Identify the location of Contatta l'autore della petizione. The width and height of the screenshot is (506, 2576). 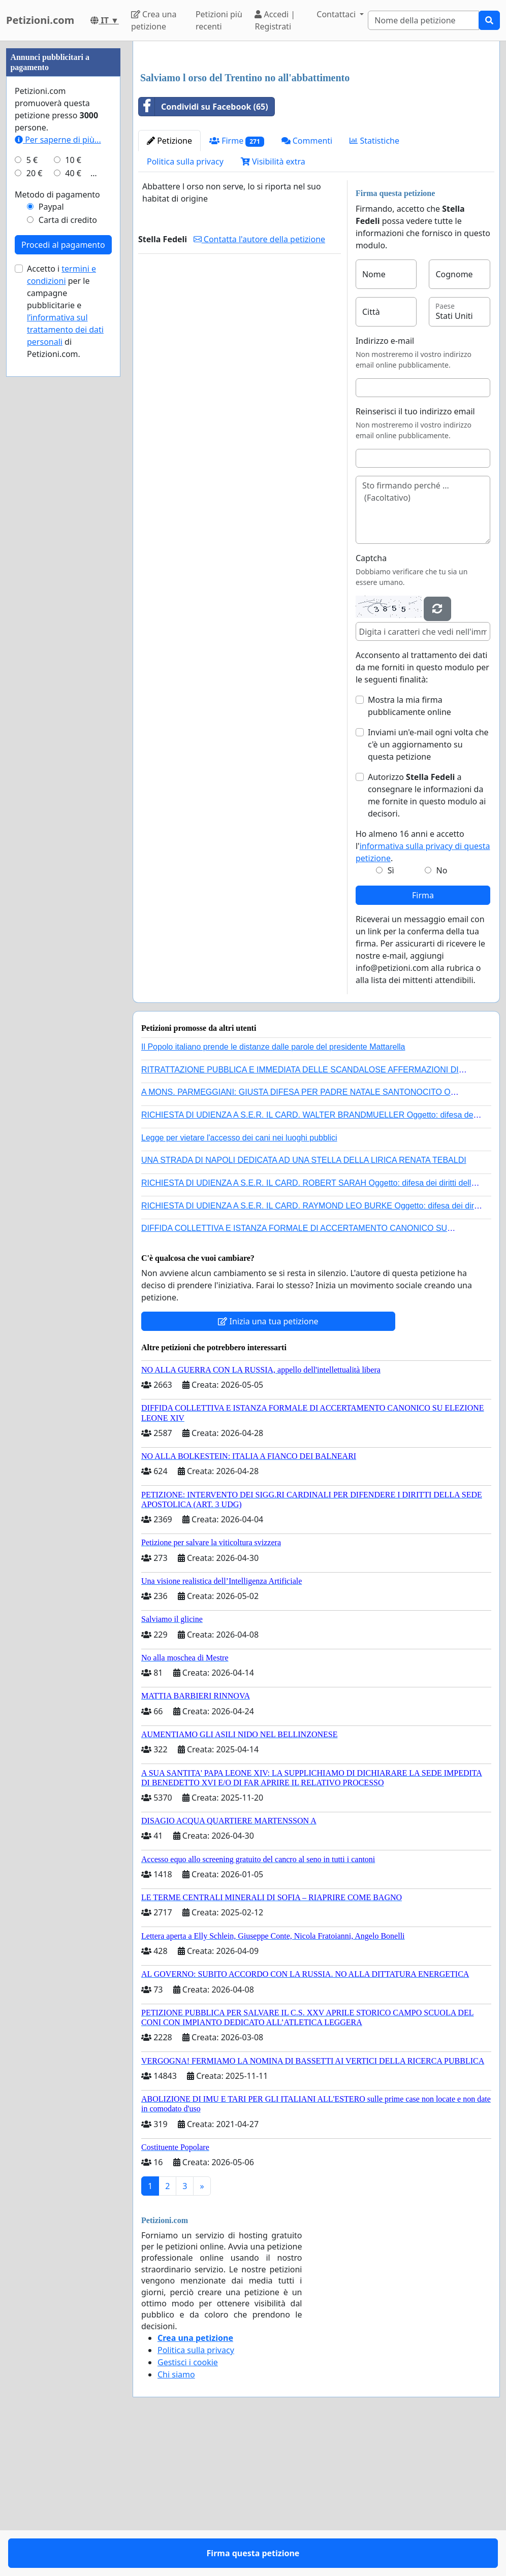
(259, 381).